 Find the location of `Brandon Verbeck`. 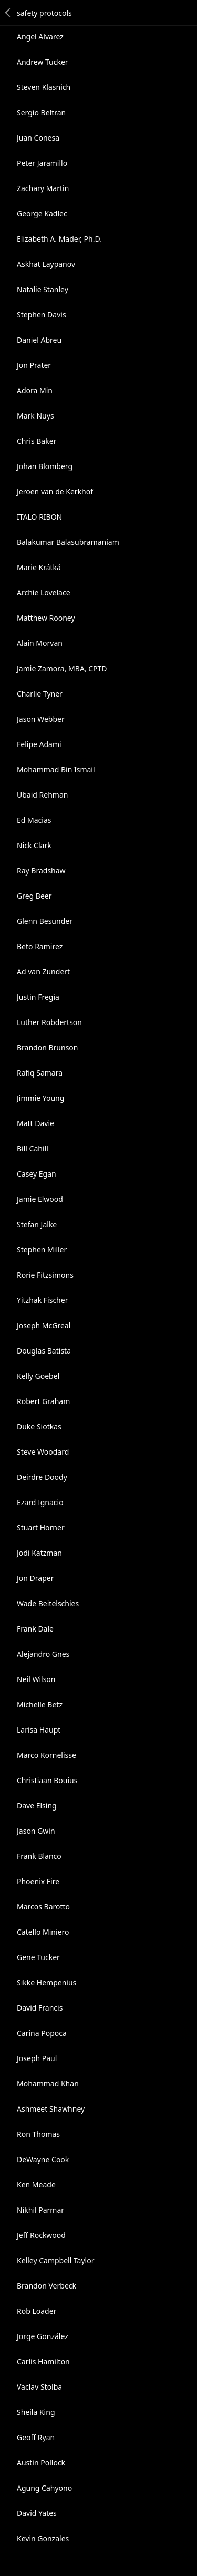

Brandon Verbeck is located at coordinates (46, 2286).